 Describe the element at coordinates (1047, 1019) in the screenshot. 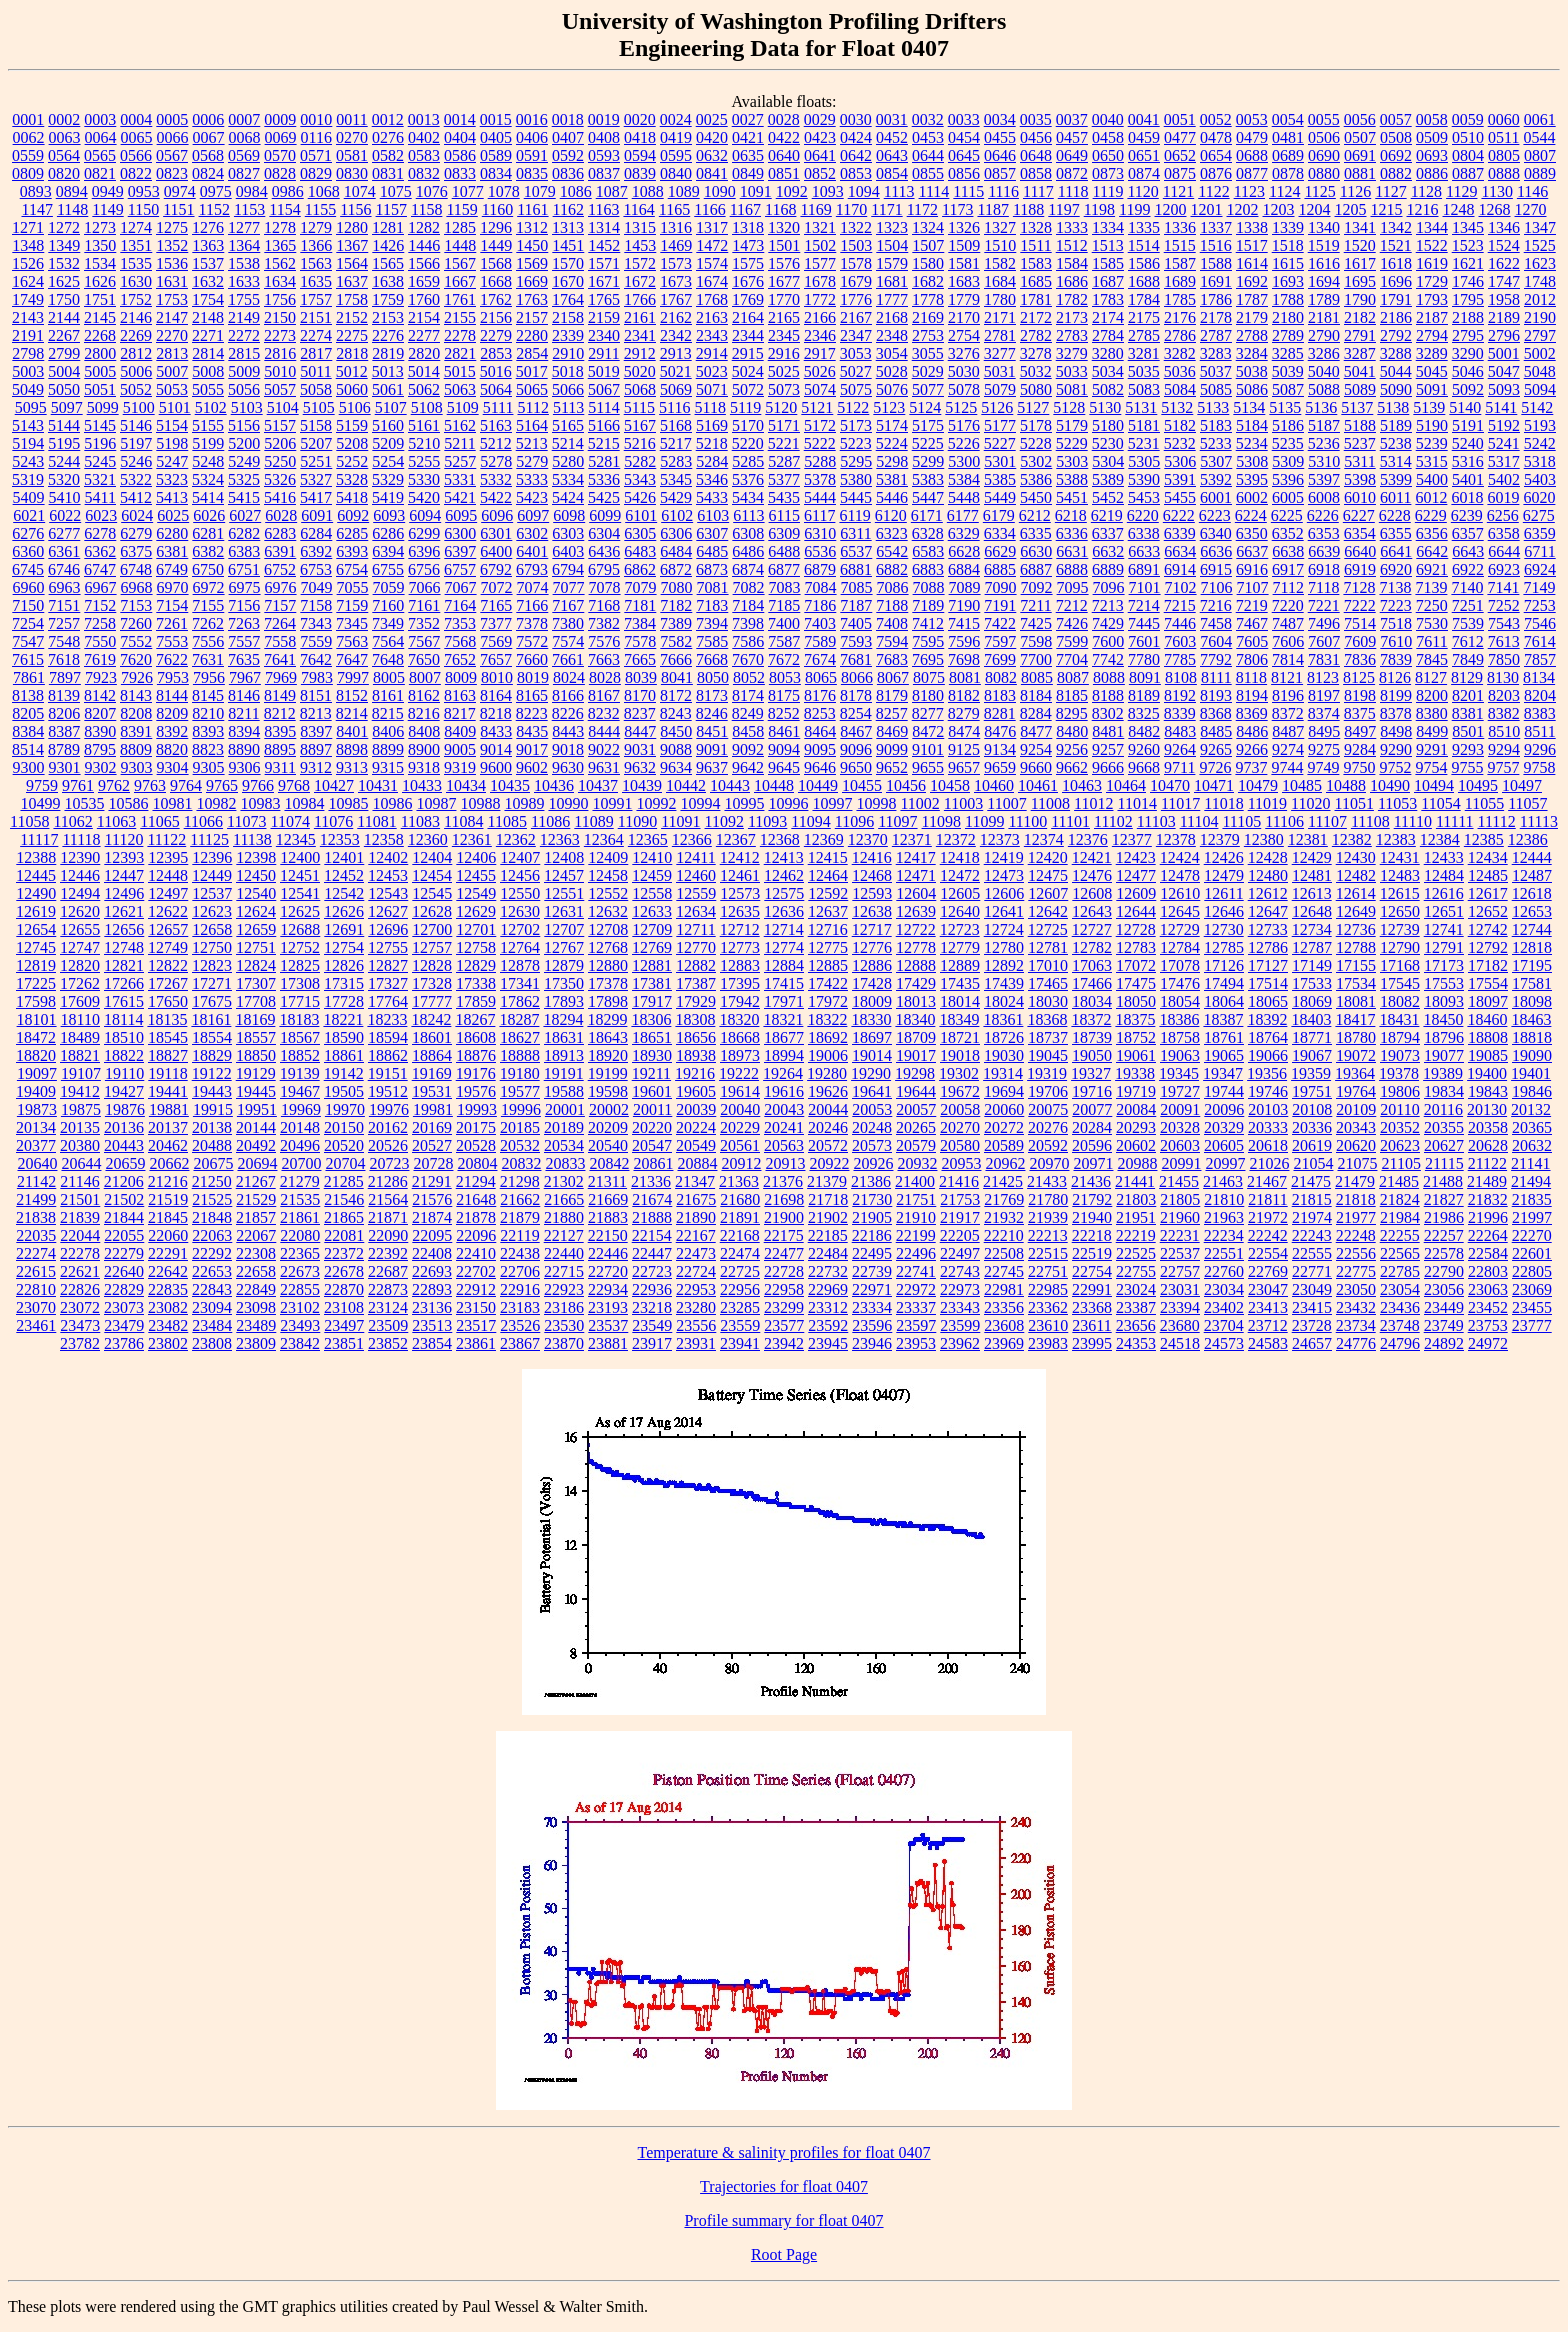

I see `18368` at that location.